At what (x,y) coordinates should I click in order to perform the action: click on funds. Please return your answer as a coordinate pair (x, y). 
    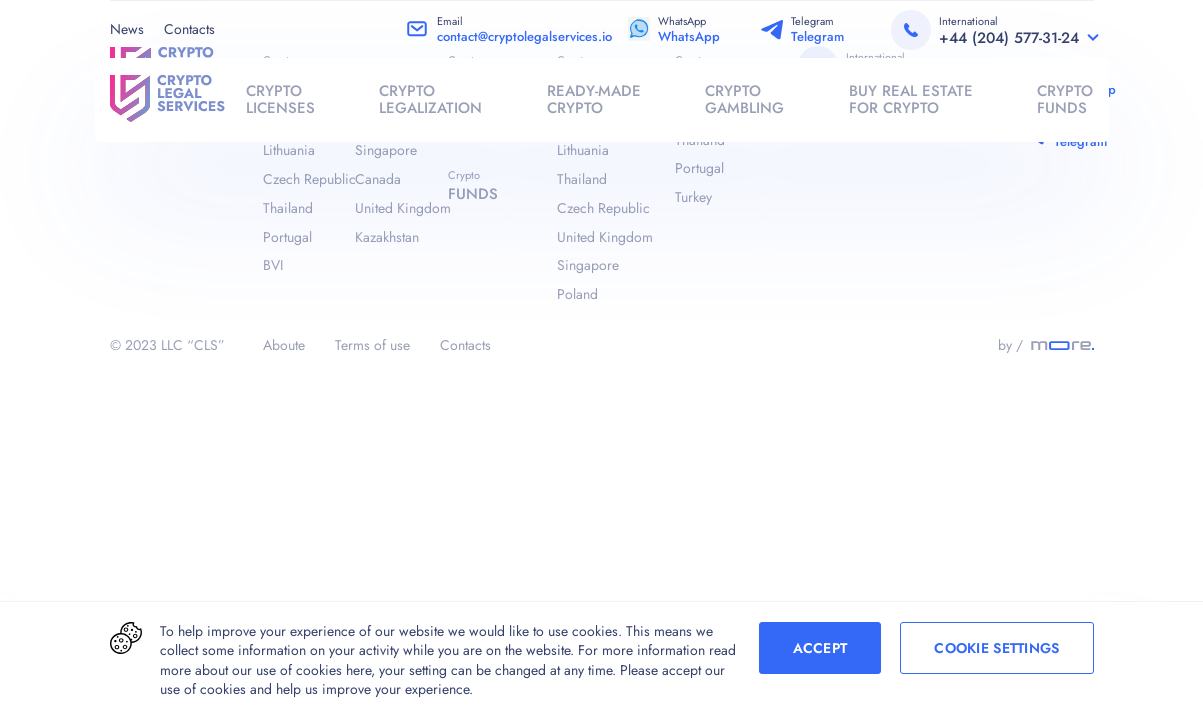
    Looking at the image, I should click on (473, 194).